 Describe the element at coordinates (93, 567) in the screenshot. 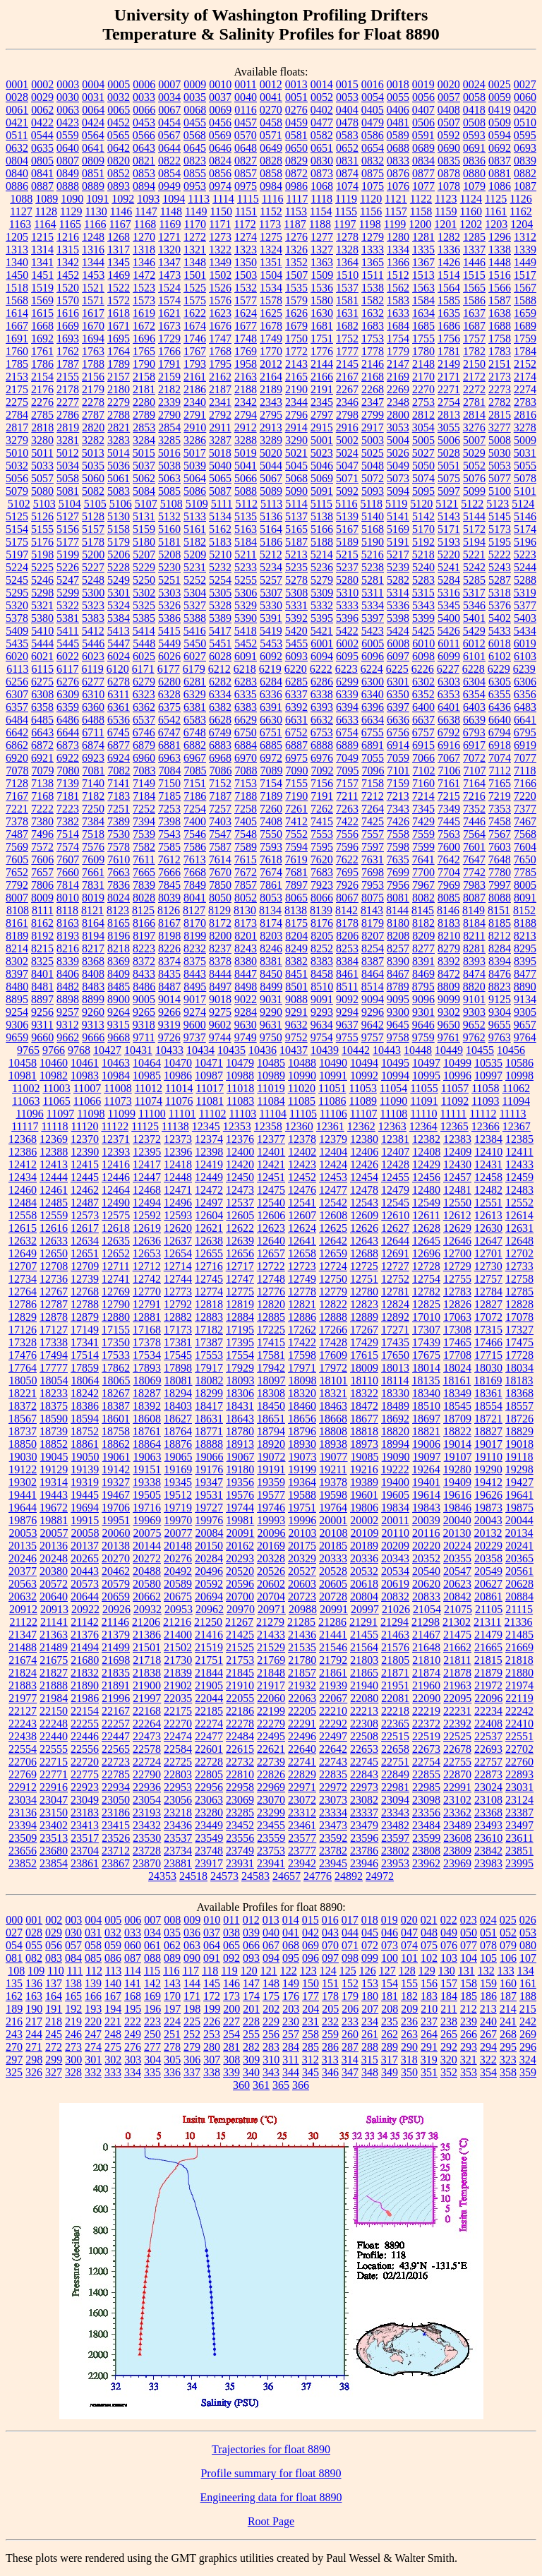

I see `5227` at that location.